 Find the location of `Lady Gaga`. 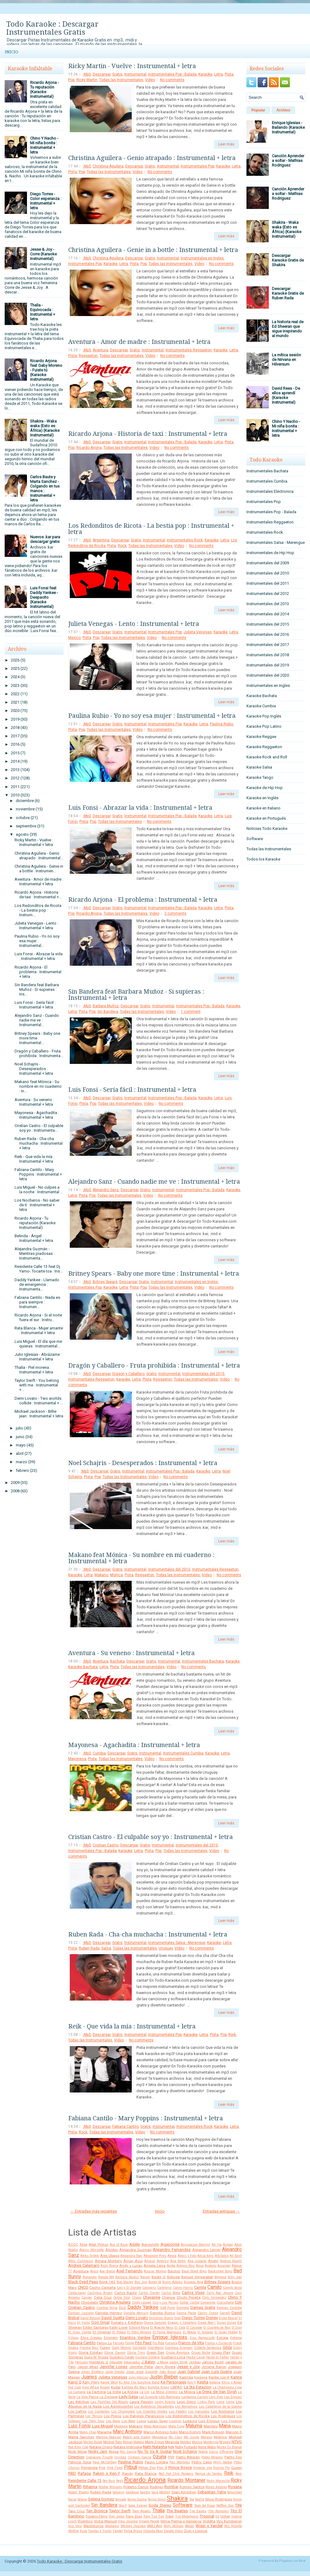

Lady Gaga is located at coordinates (128, 2396).